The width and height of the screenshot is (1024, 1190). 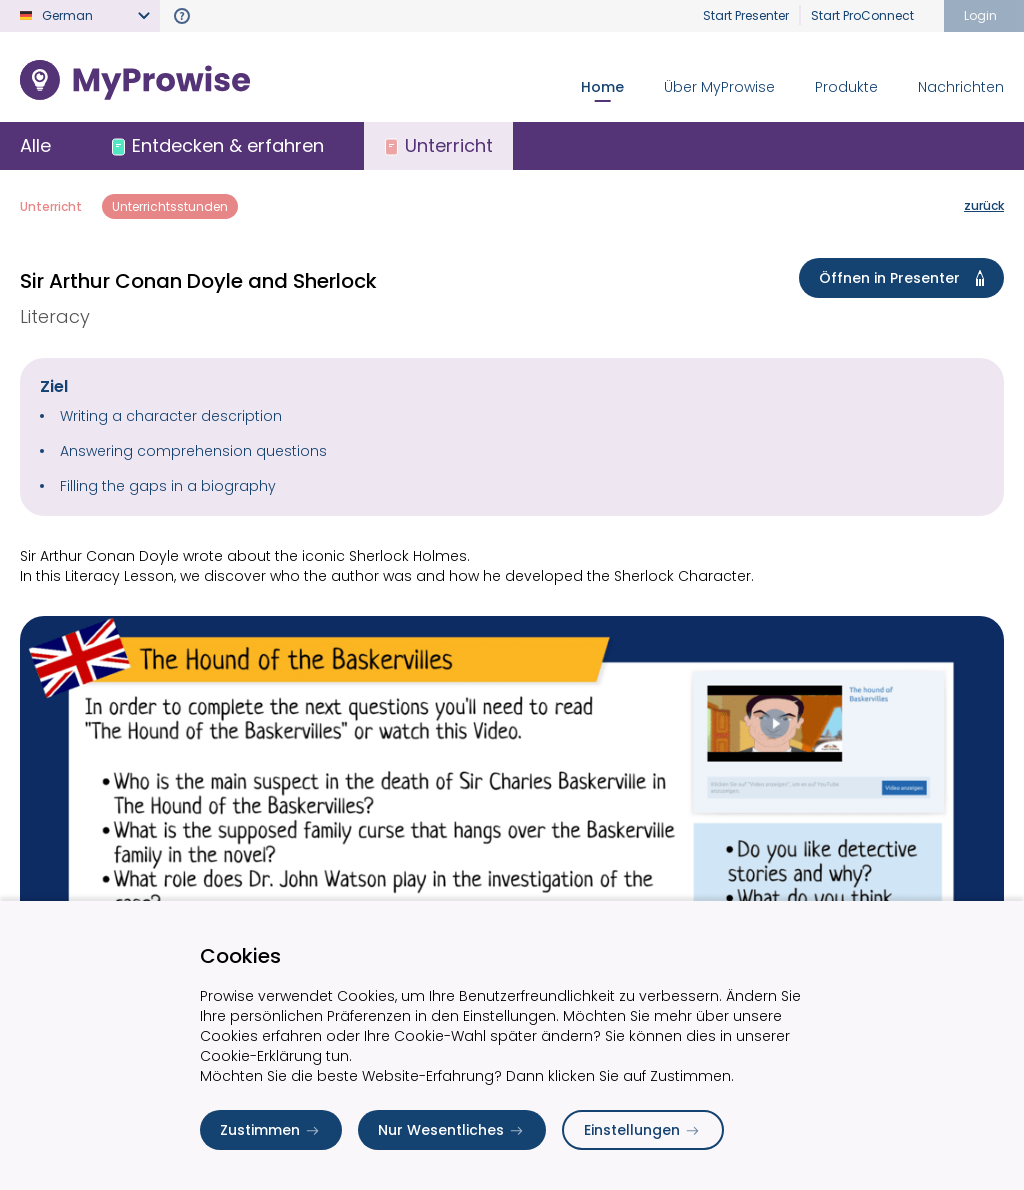 What do you see at coordinates (35, 145) in the screenshot?
I see `Alle` at bounding box center [35, 145].